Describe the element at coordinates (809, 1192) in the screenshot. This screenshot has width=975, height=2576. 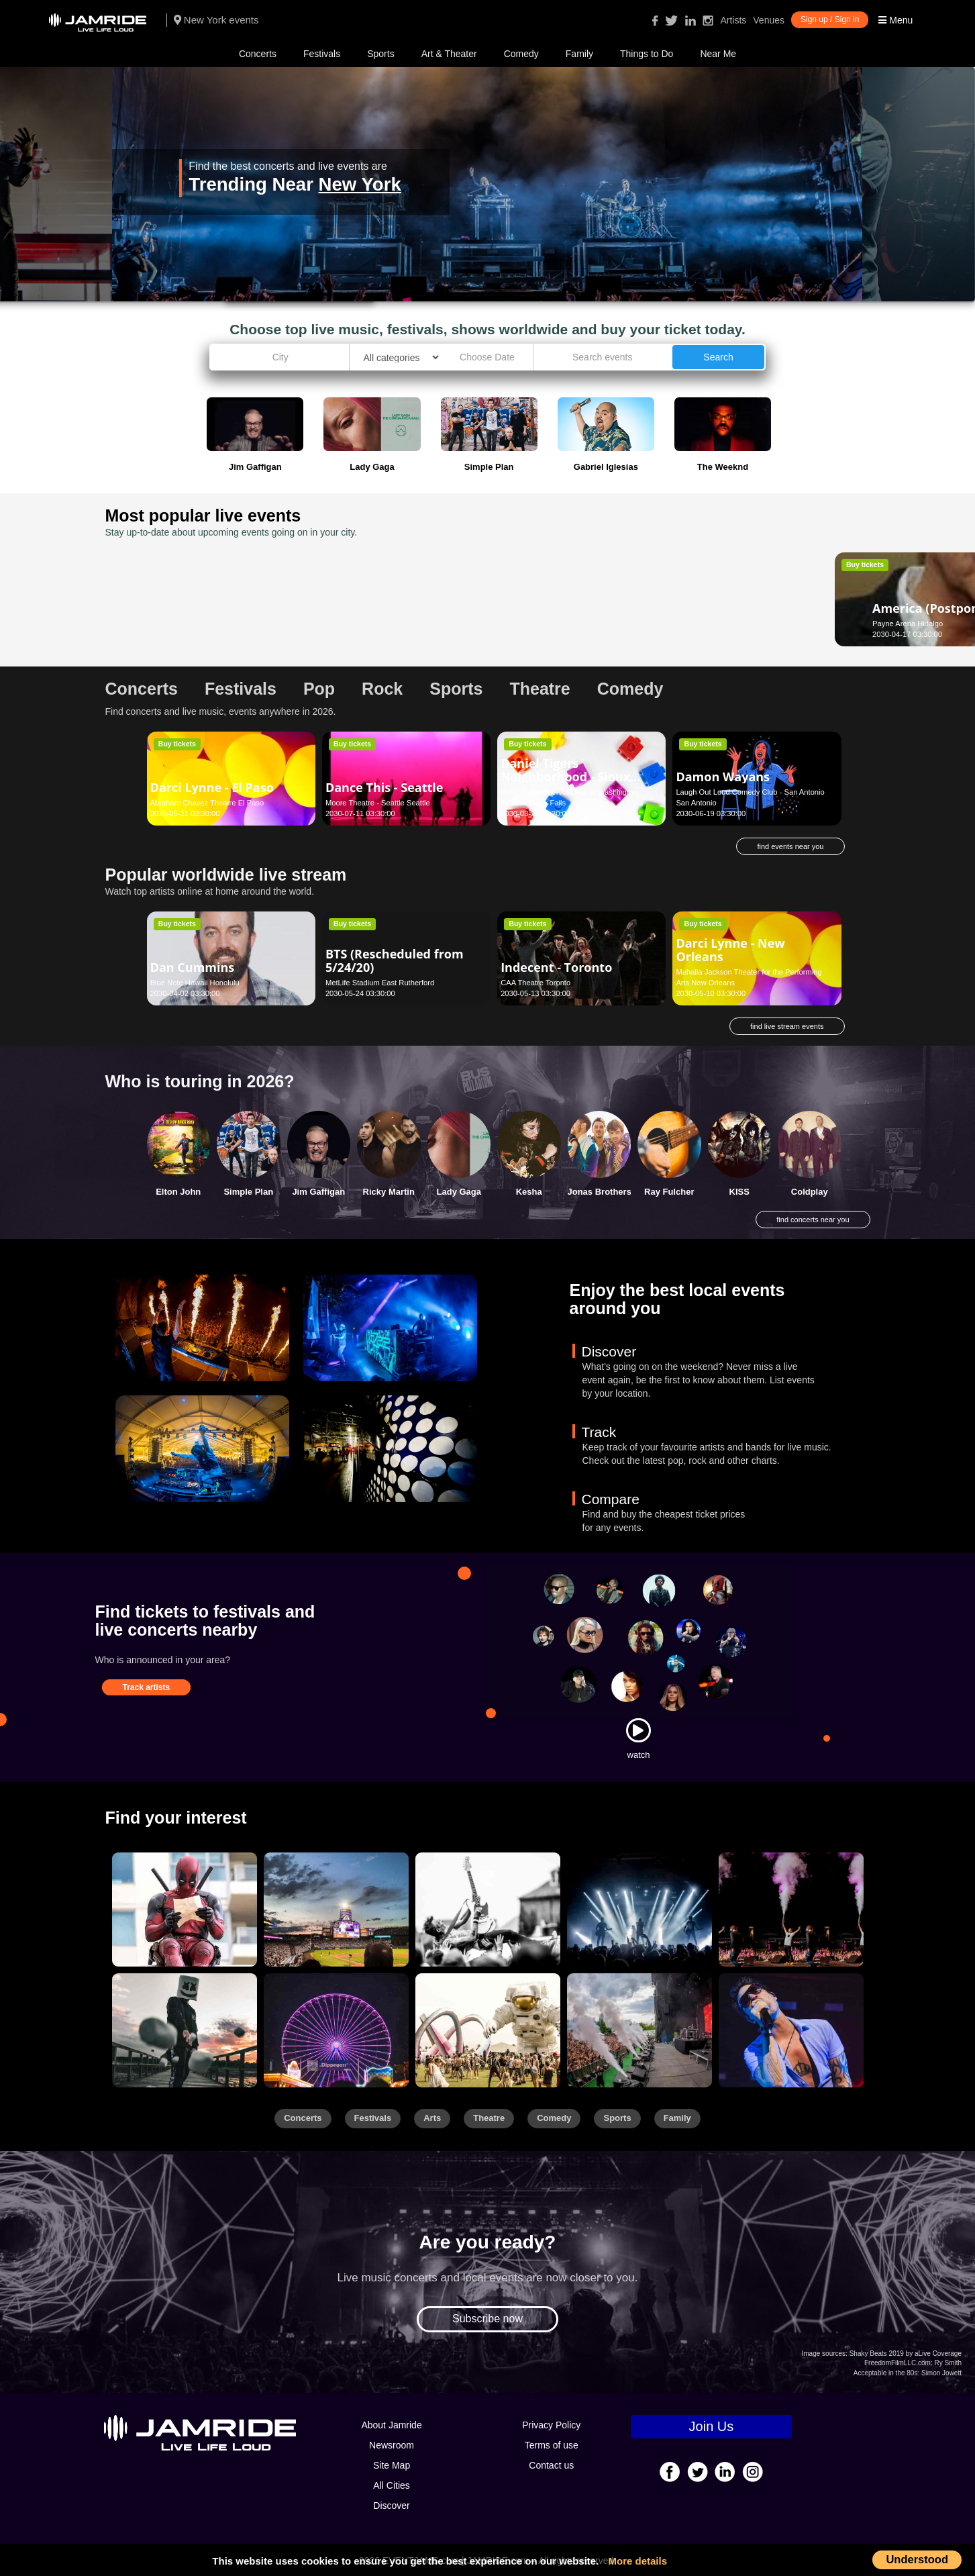
I see `Coldplay` at that location.